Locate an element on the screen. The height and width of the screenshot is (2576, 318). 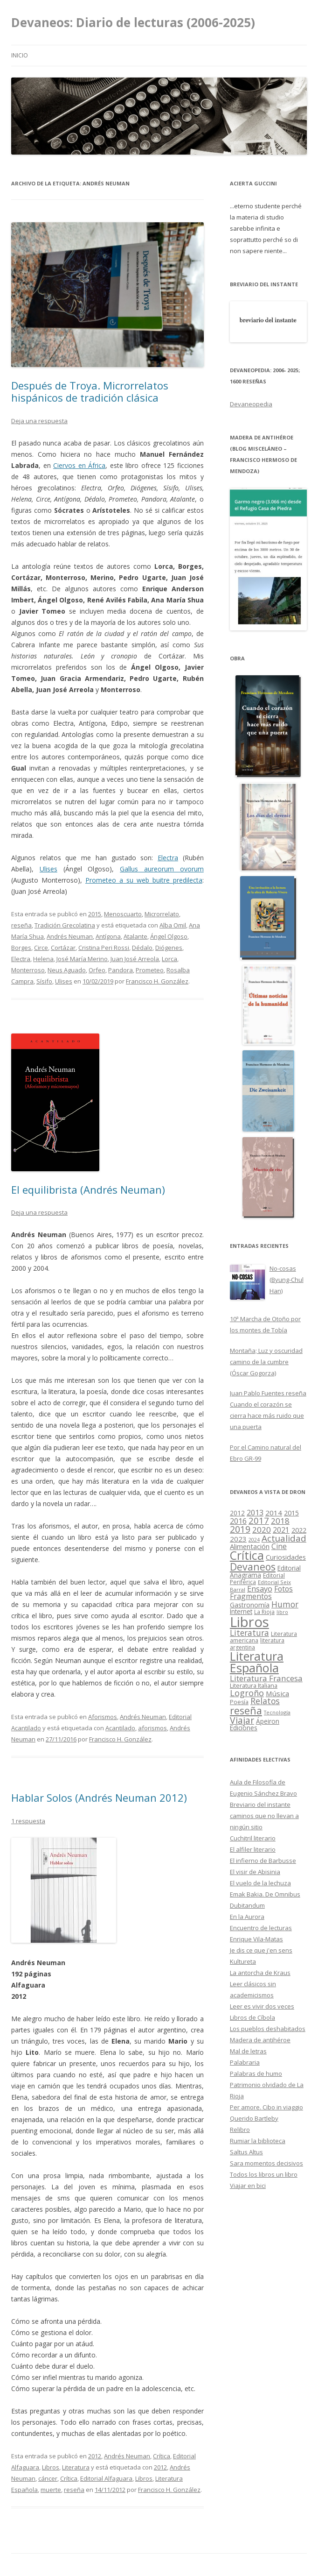
cáncer is located at coordinates (47, 2478).